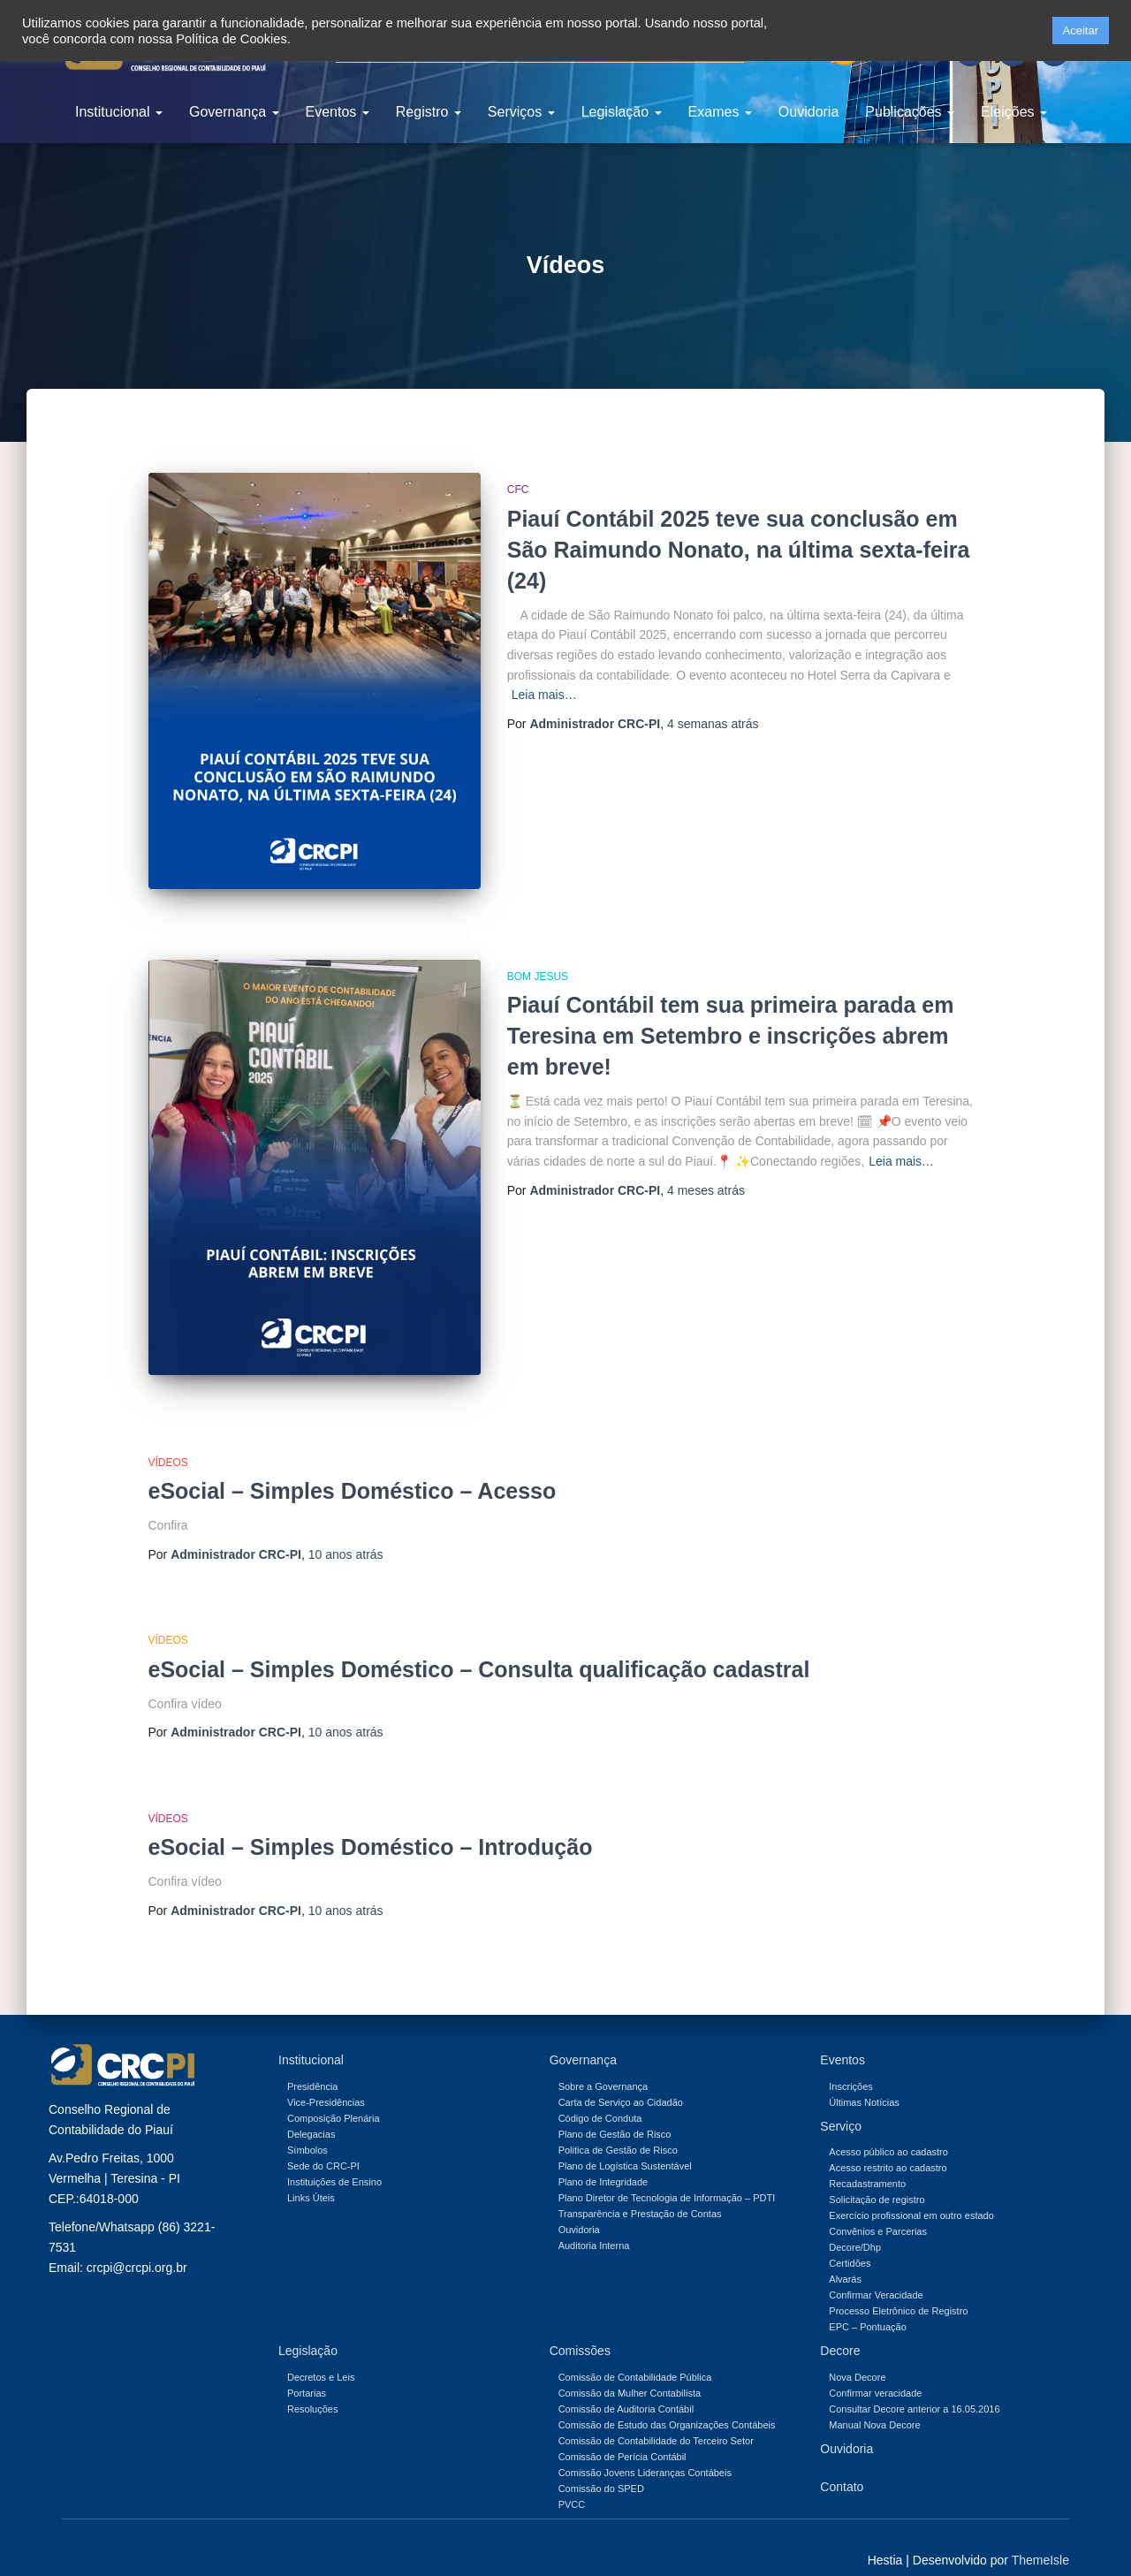 Image resolution: width=1131 pixels, height=2576 pixels. What do you see at coordinates (306, 2369) in the screenshot?
I see `Portarias` at bounding box center [306, 2369].